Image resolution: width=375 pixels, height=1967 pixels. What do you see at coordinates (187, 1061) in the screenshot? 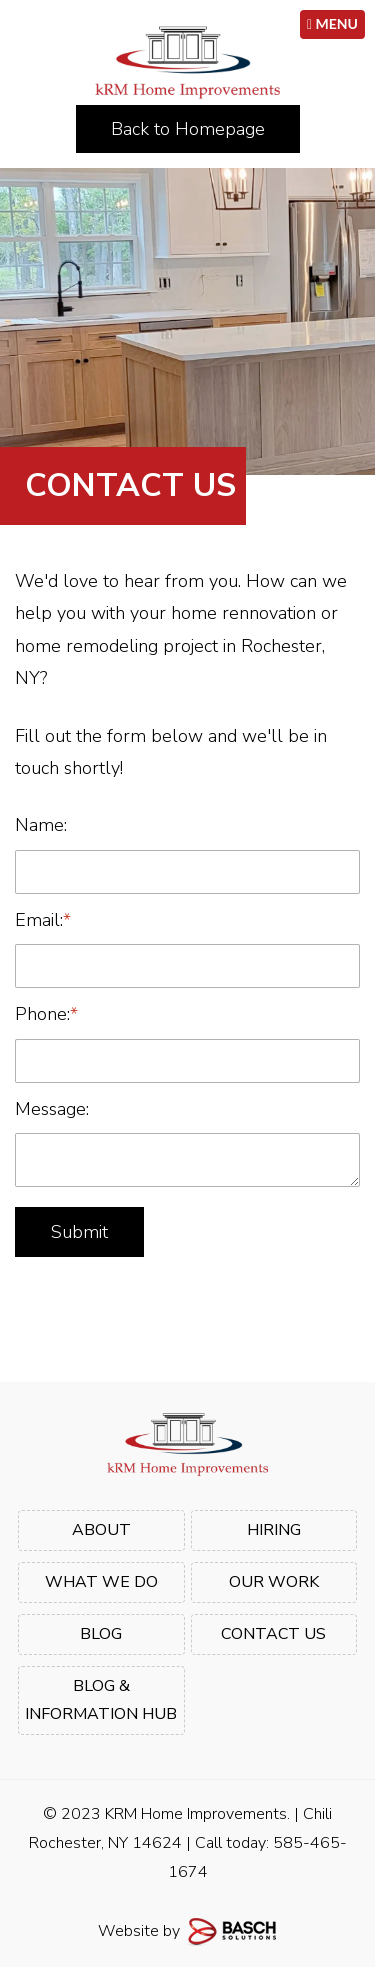
I see `[Phone:*]` at bounding box center [187, 1061].